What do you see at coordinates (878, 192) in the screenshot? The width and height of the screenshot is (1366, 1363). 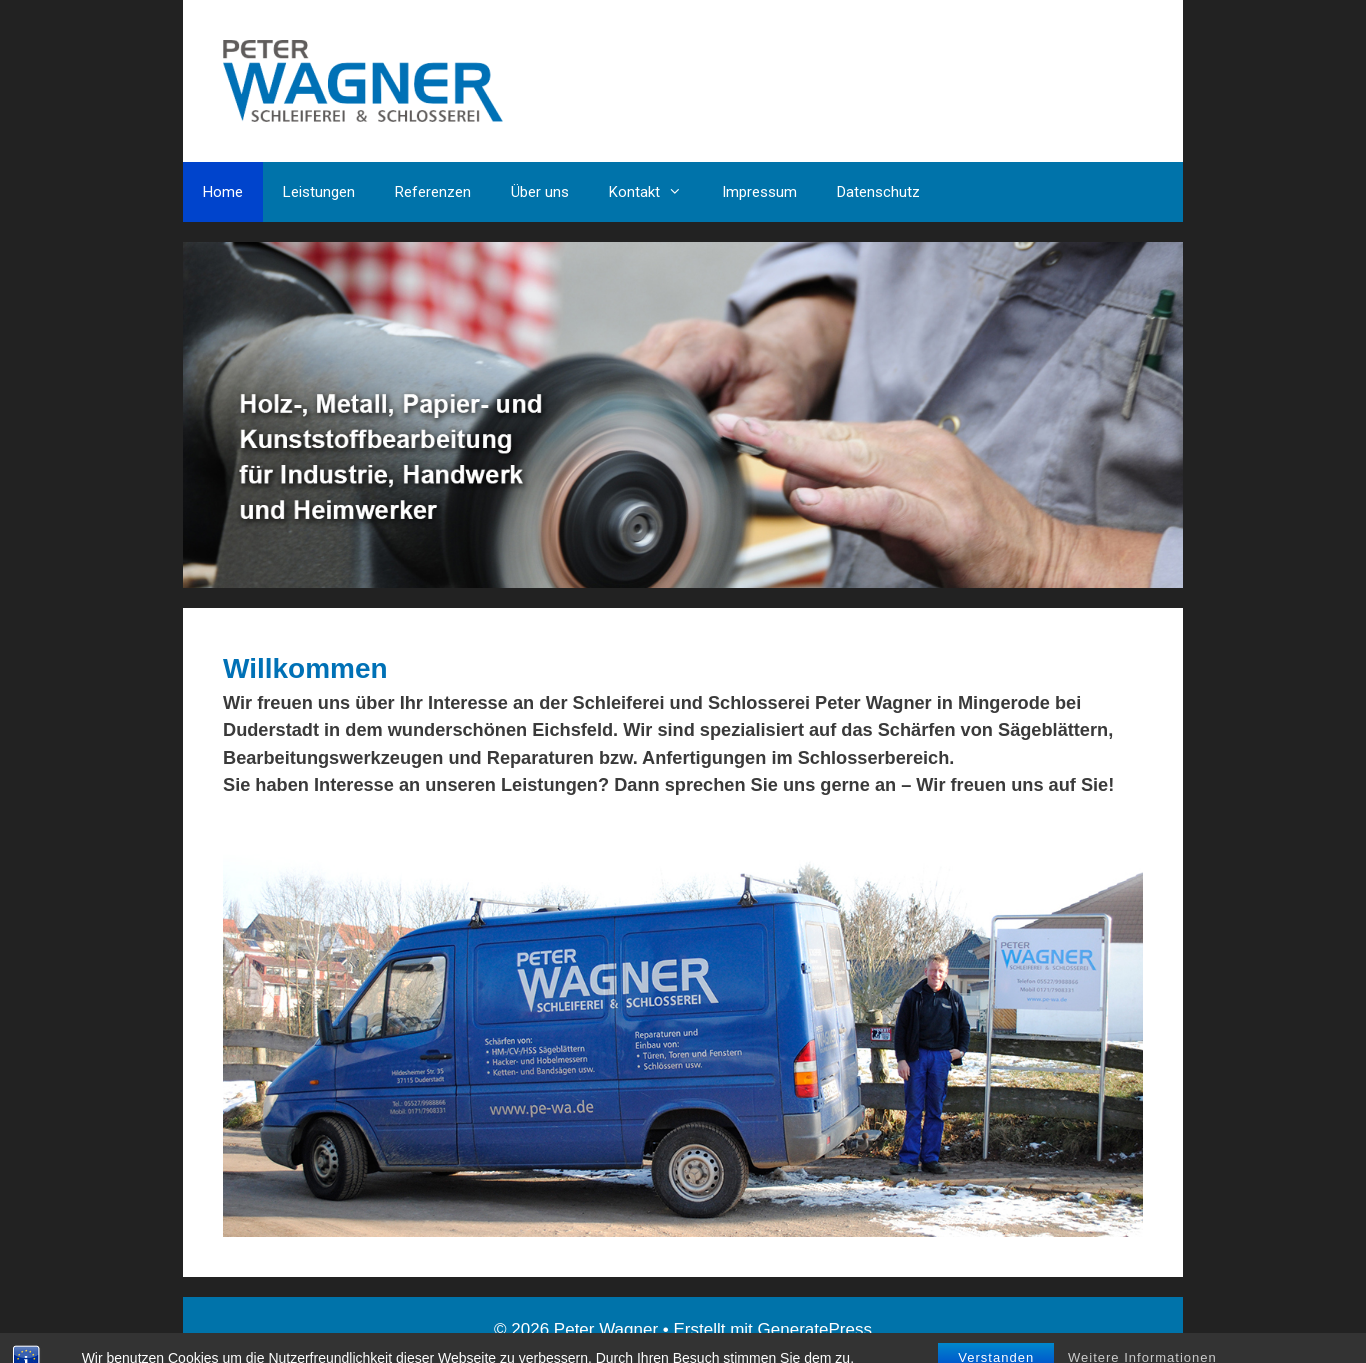 I see `Datenschutz` at bounding box center [878, 192].